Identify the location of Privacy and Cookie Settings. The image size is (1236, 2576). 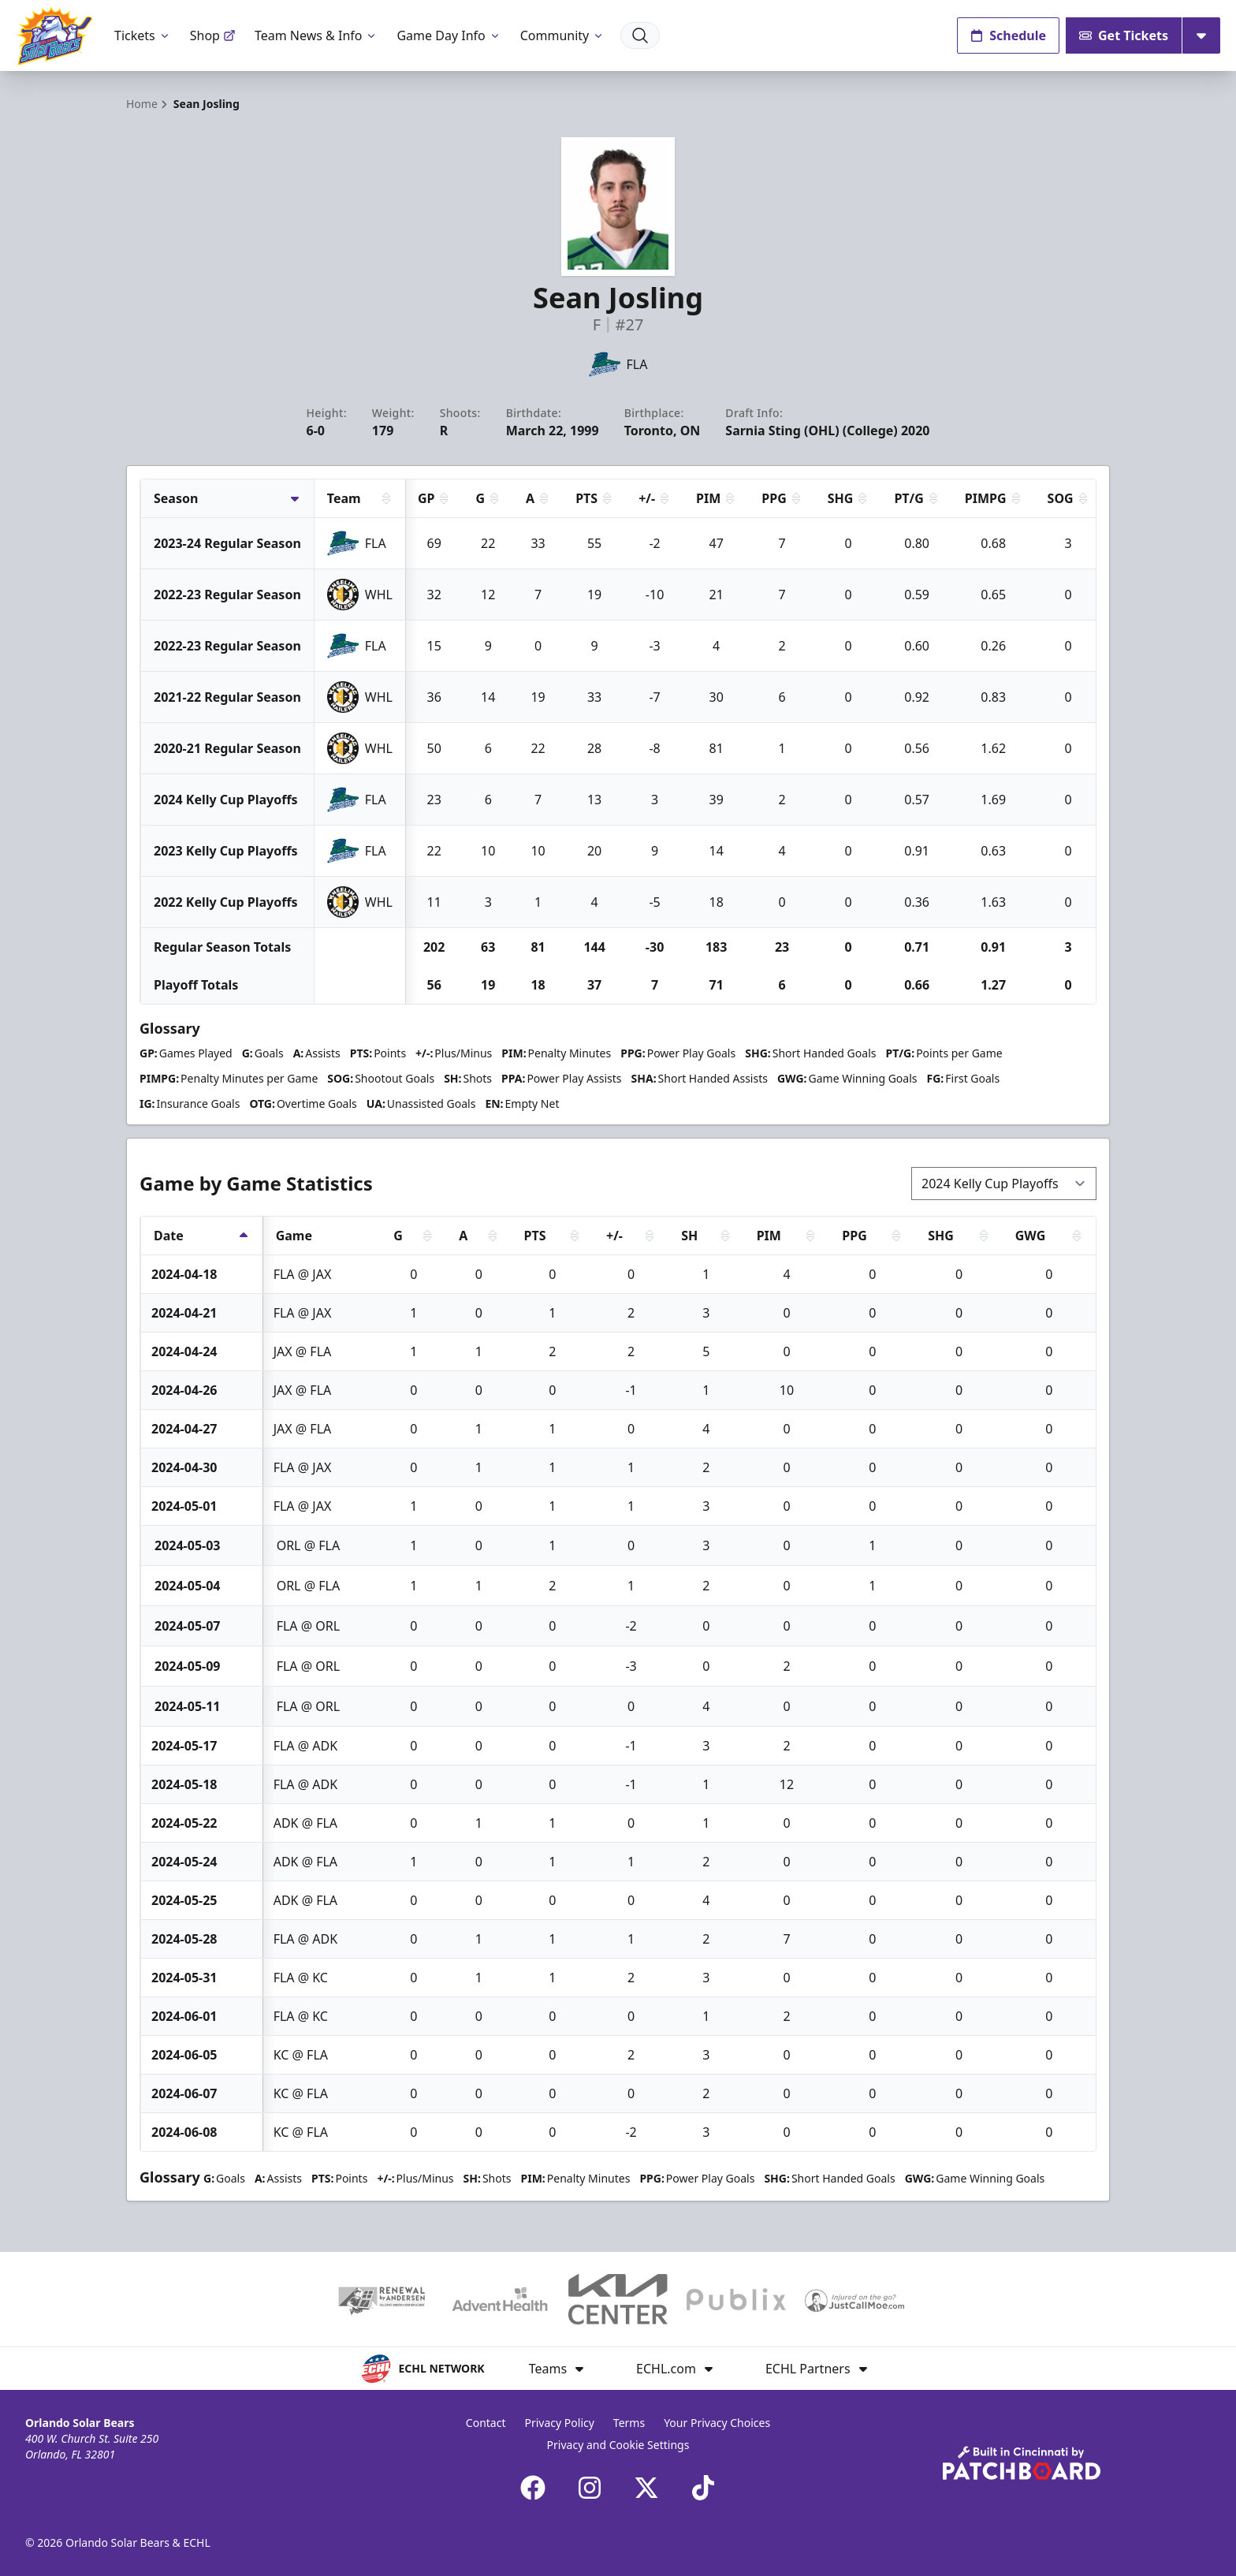
(618, 2444).